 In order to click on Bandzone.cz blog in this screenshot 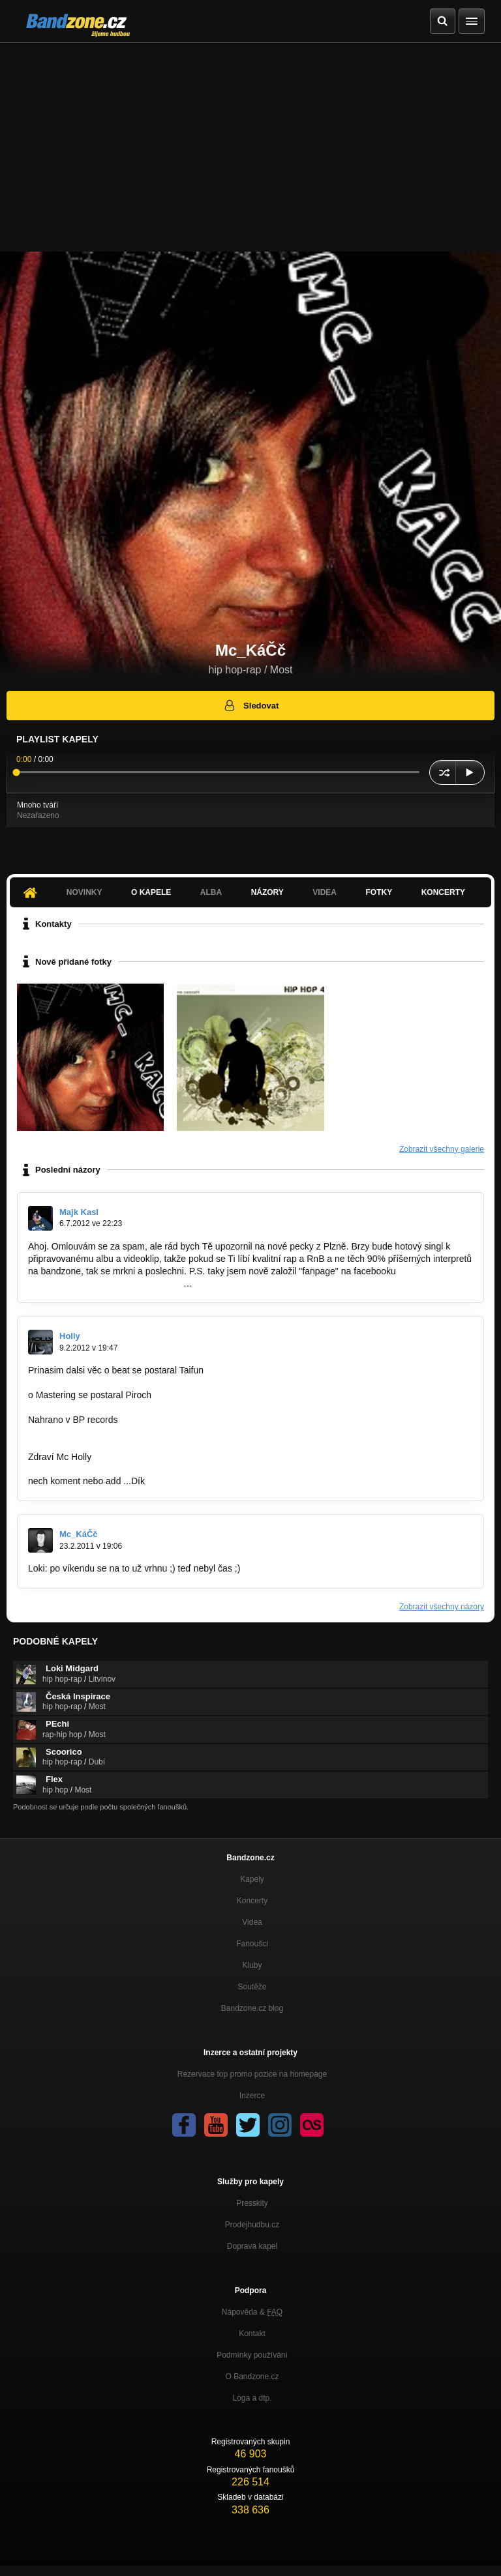, I will do `click(252, 2008)`.